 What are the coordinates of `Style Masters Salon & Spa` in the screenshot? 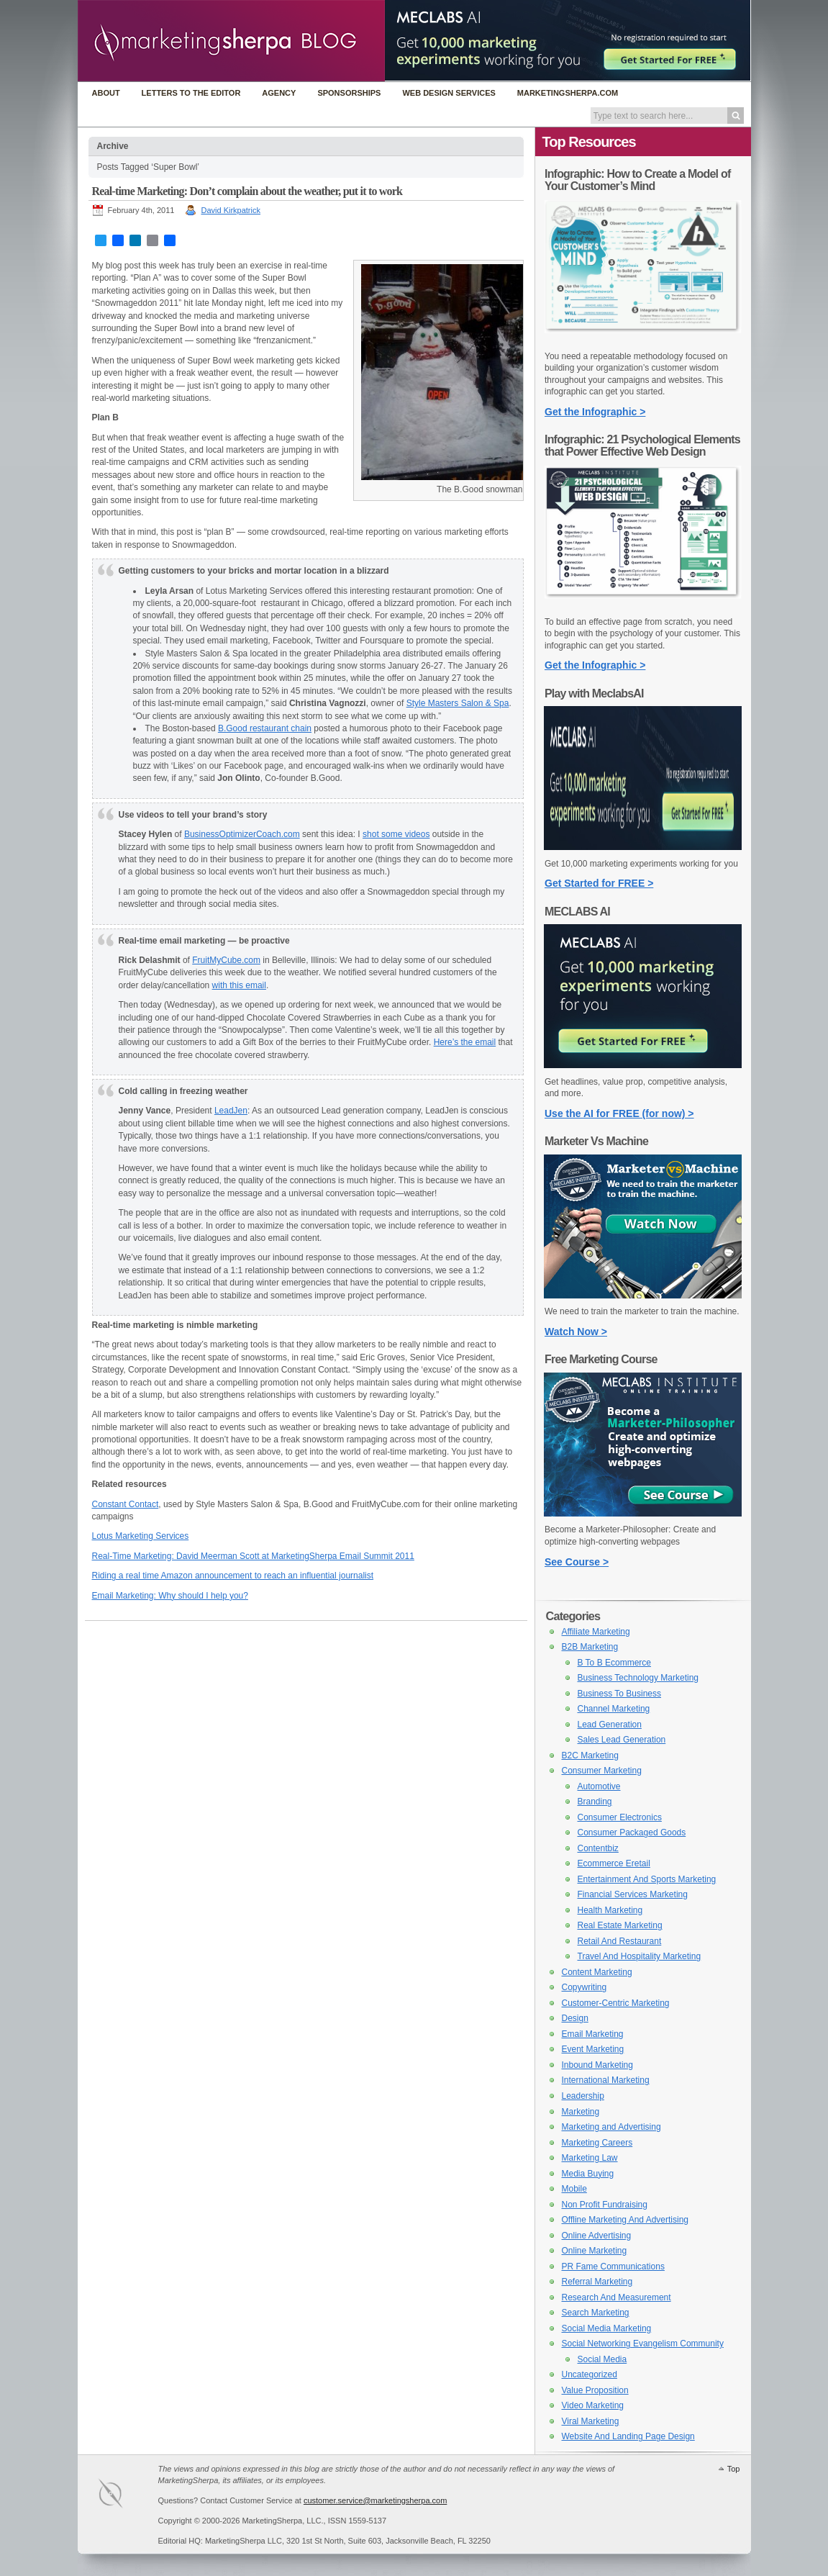 It's located at (457, 703).